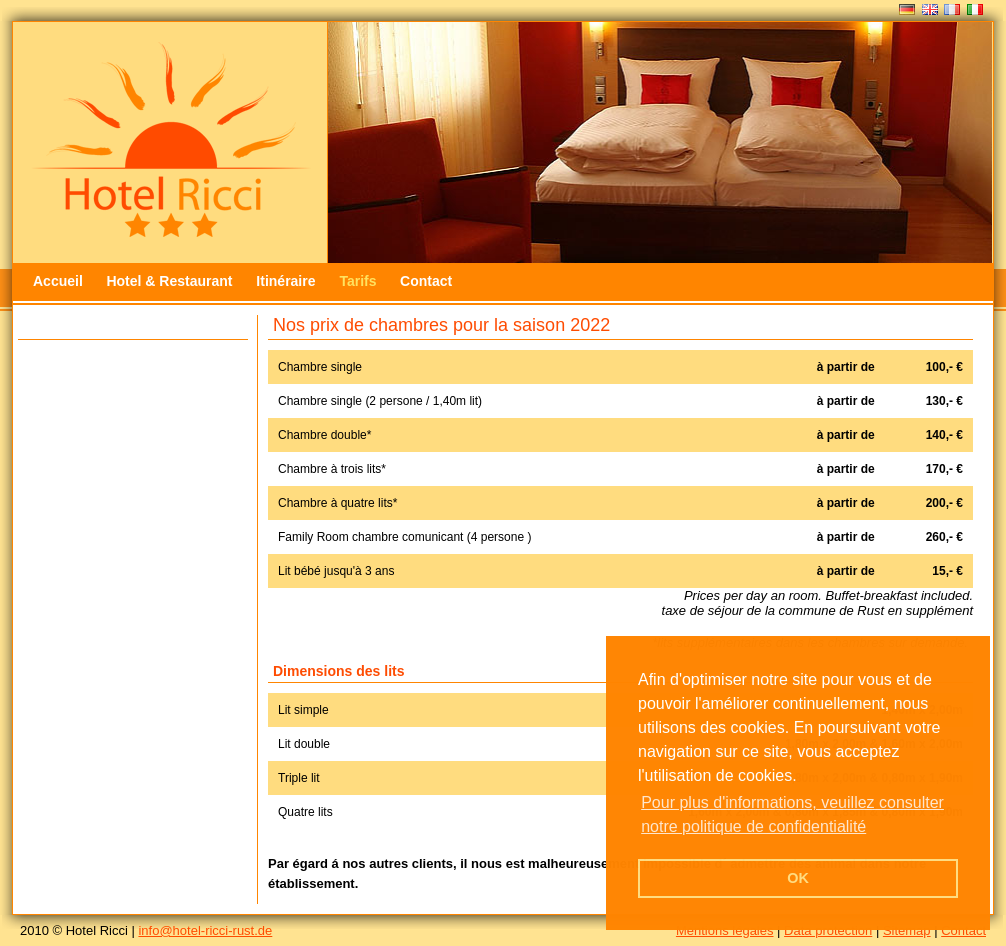  Describe the element at coordinates (725, 930) in the screenshot. I see `Mentions légales` at that location.